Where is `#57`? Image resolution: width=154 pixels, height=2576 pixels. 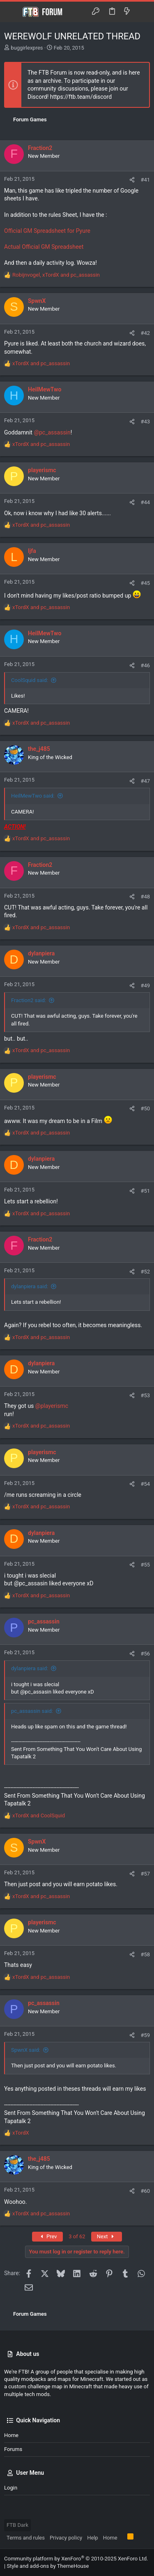
#57 is located at coordinates (145, 1874).